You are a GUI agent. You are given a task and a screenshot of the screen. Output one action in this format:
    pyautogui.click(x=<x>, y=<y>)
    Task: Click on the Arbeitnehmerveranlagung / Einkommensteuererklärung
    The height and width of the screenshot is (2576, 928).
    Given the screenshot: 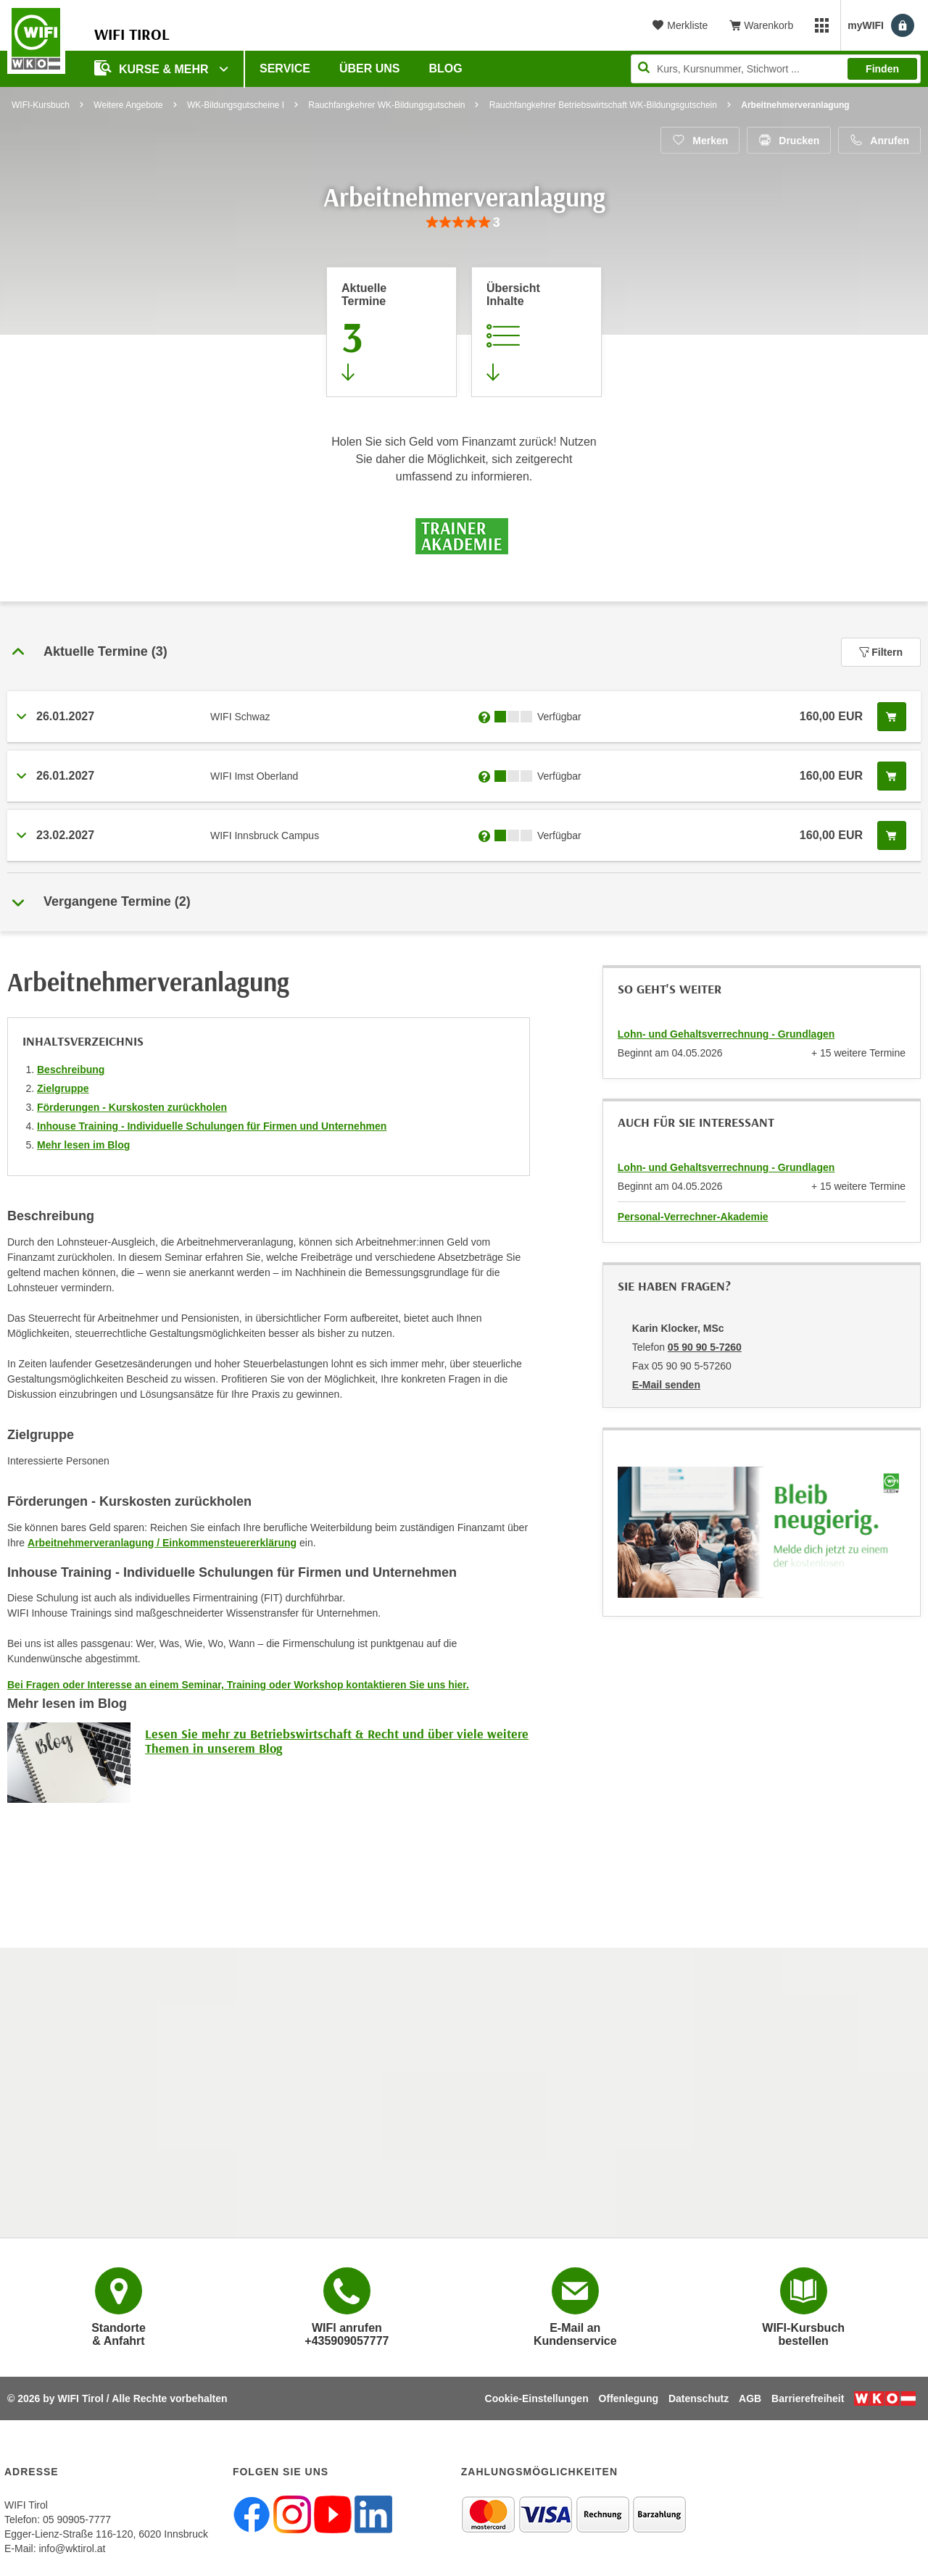 What is the action you would take?
    pyautogui.click(x=162, y=1542)
    